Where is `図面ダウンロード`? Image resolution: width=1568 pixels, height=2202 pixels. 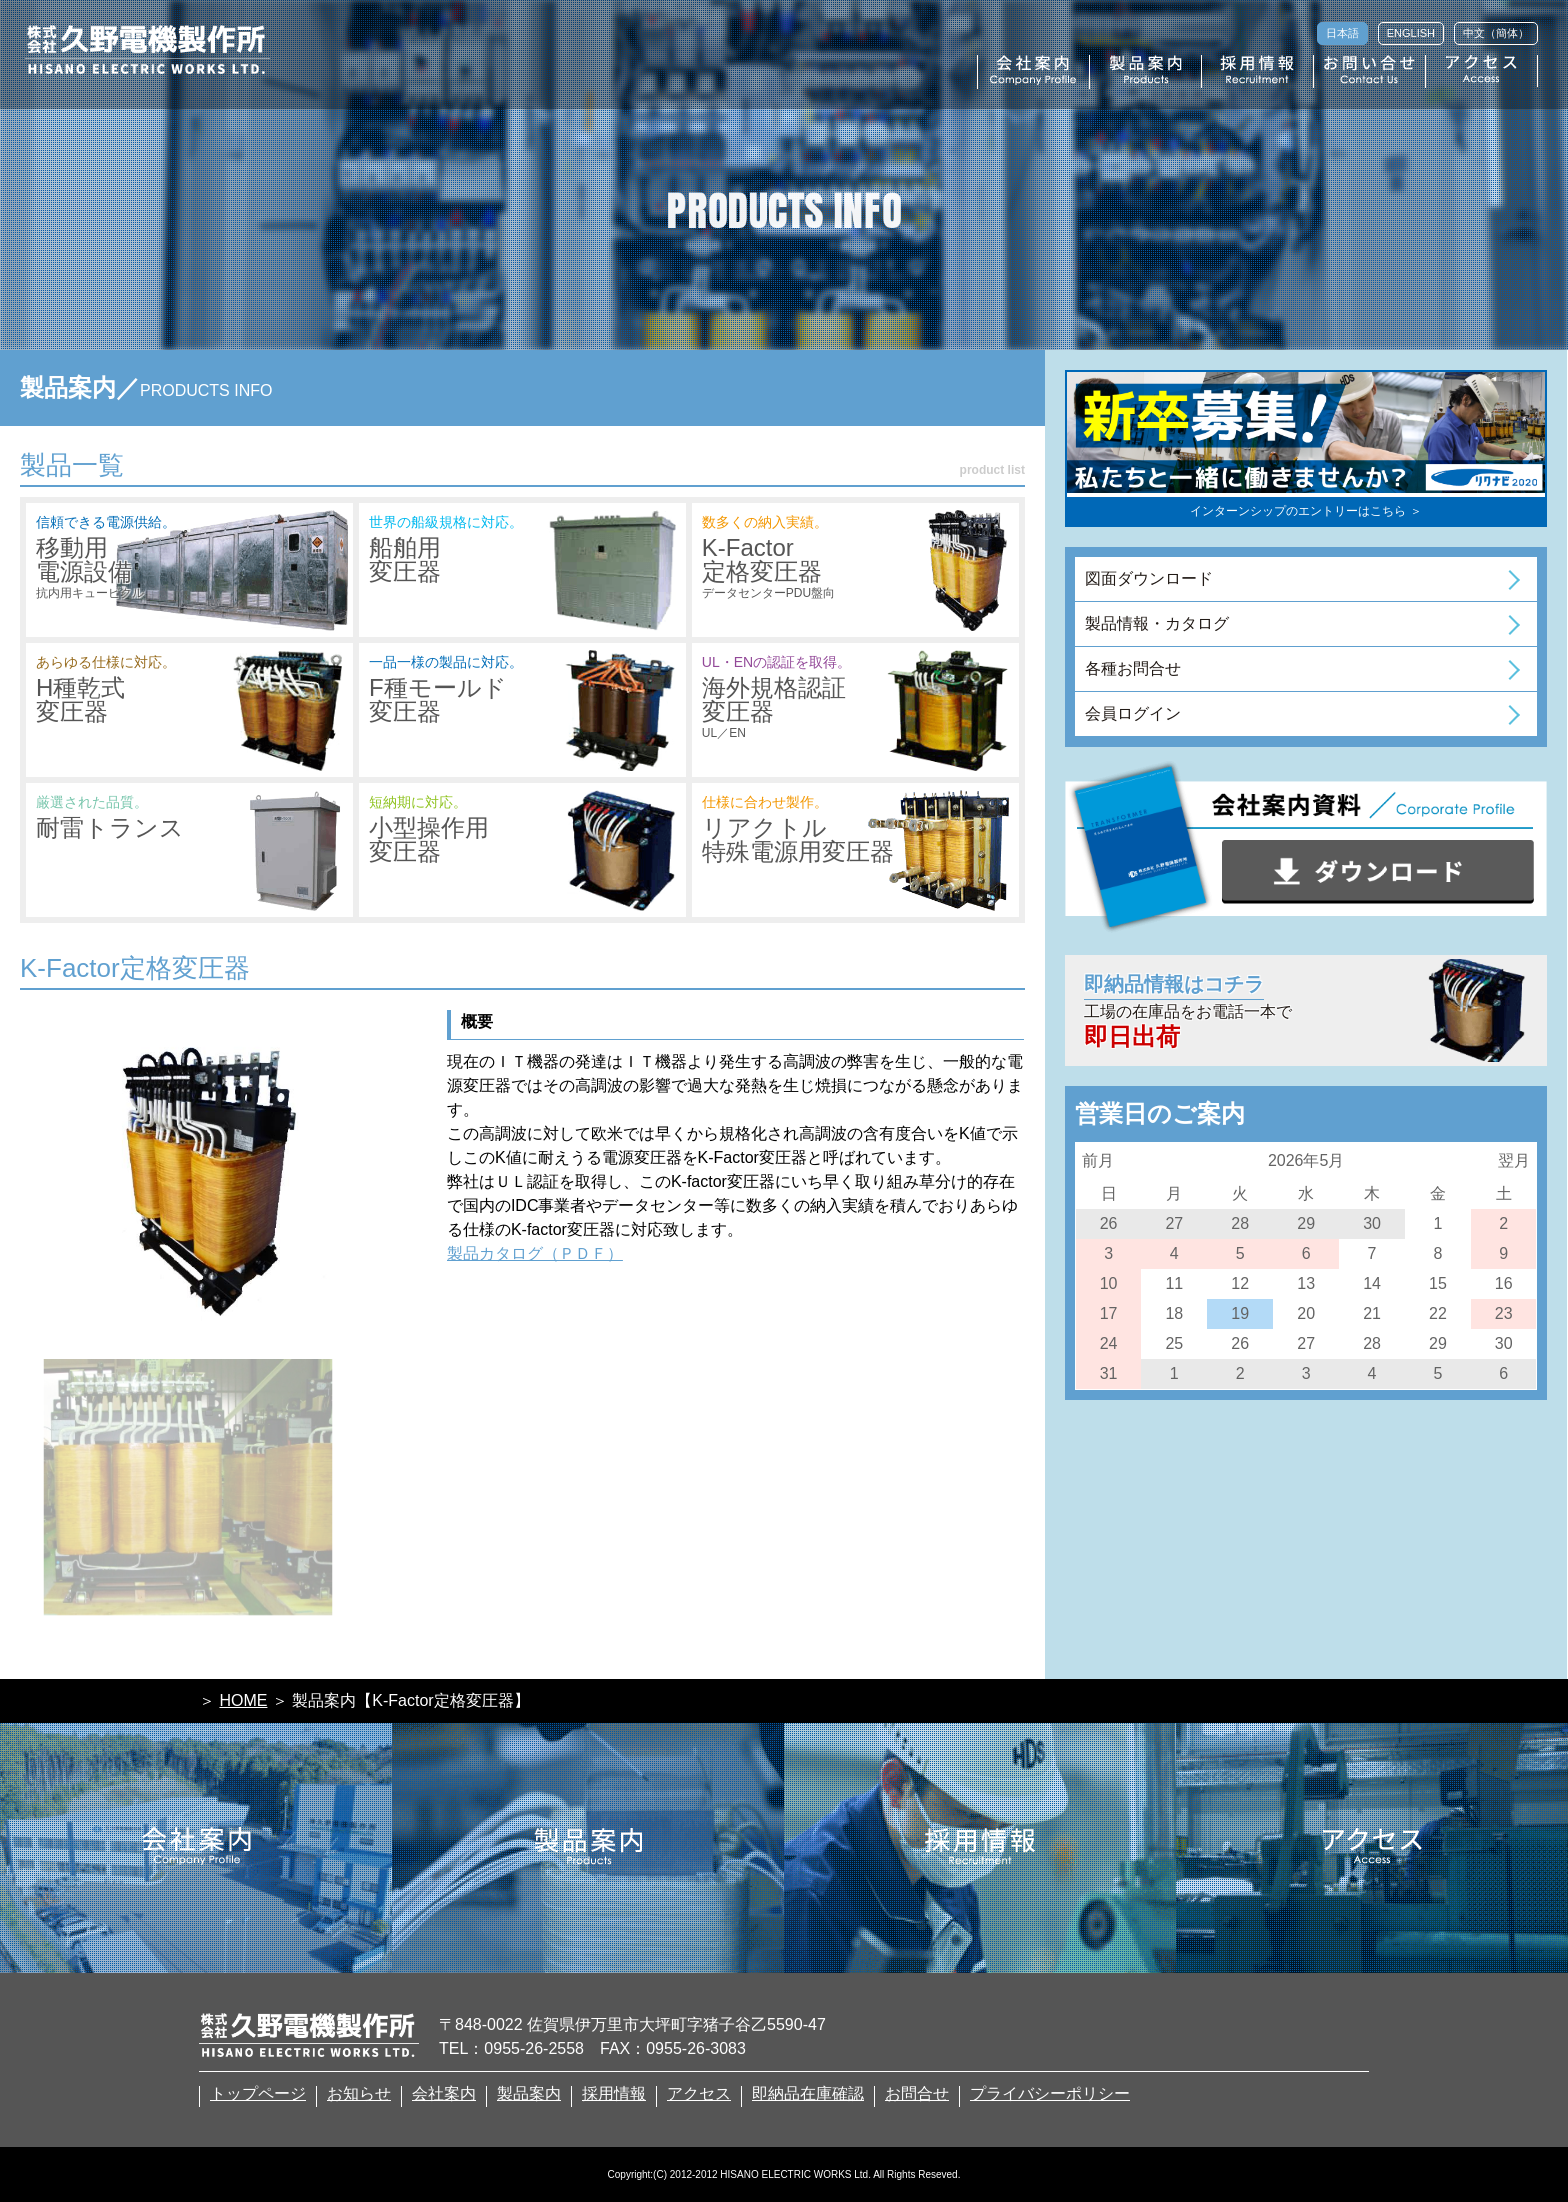 図面ダウンロード is located at coordinates (1149, 578).